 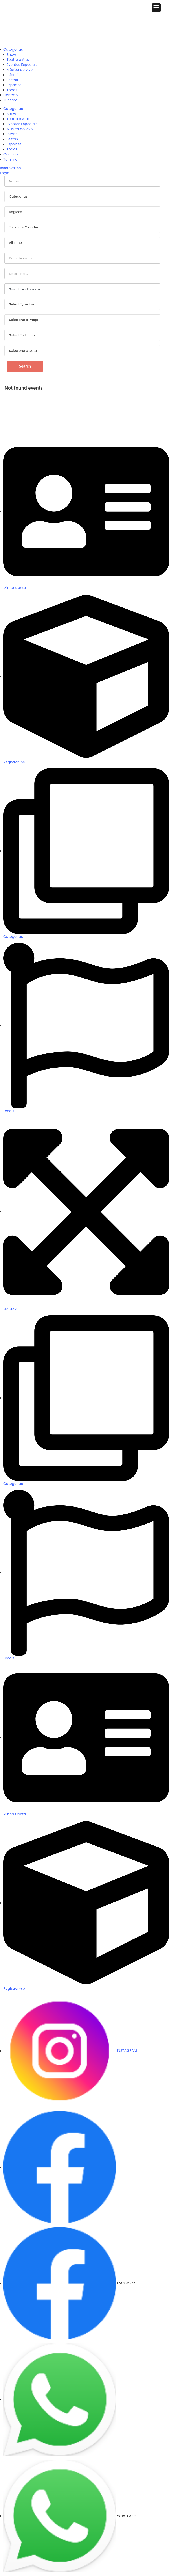 What do you see at coordinates (14, 84) in the screenshot?
I see `Esportes` at bounding box center [14, 84].